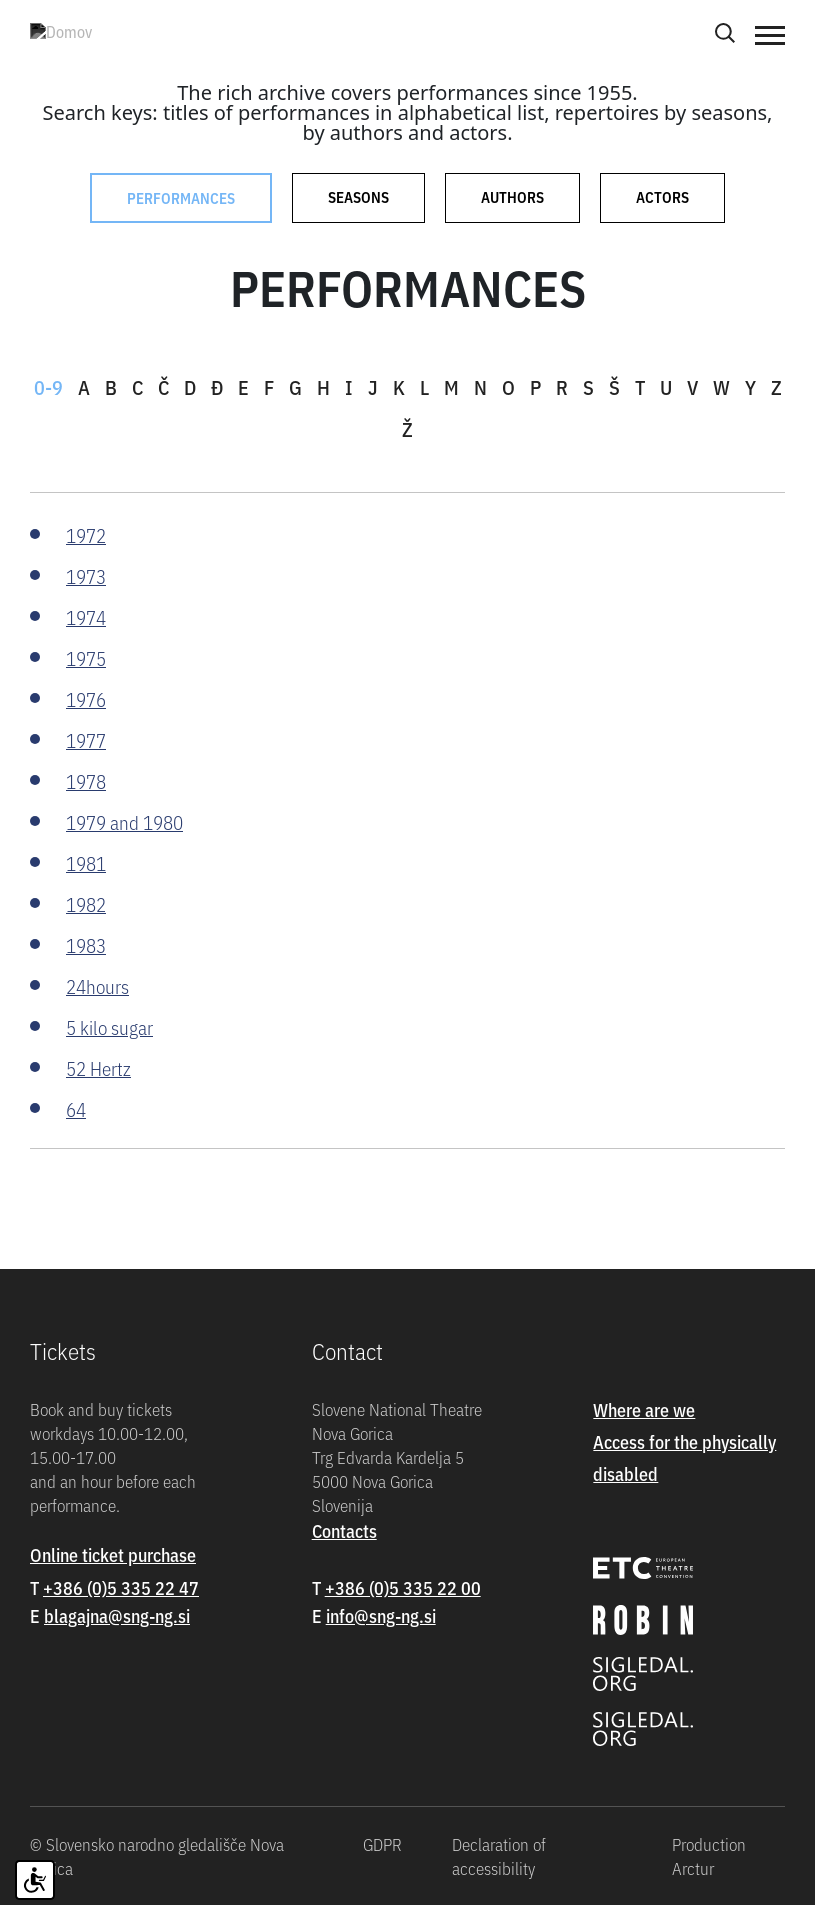 The image size is (815, 1905). Describe the element at coordinates (709, 1856) in the screenshot. I see `Production Arctur` at that location.